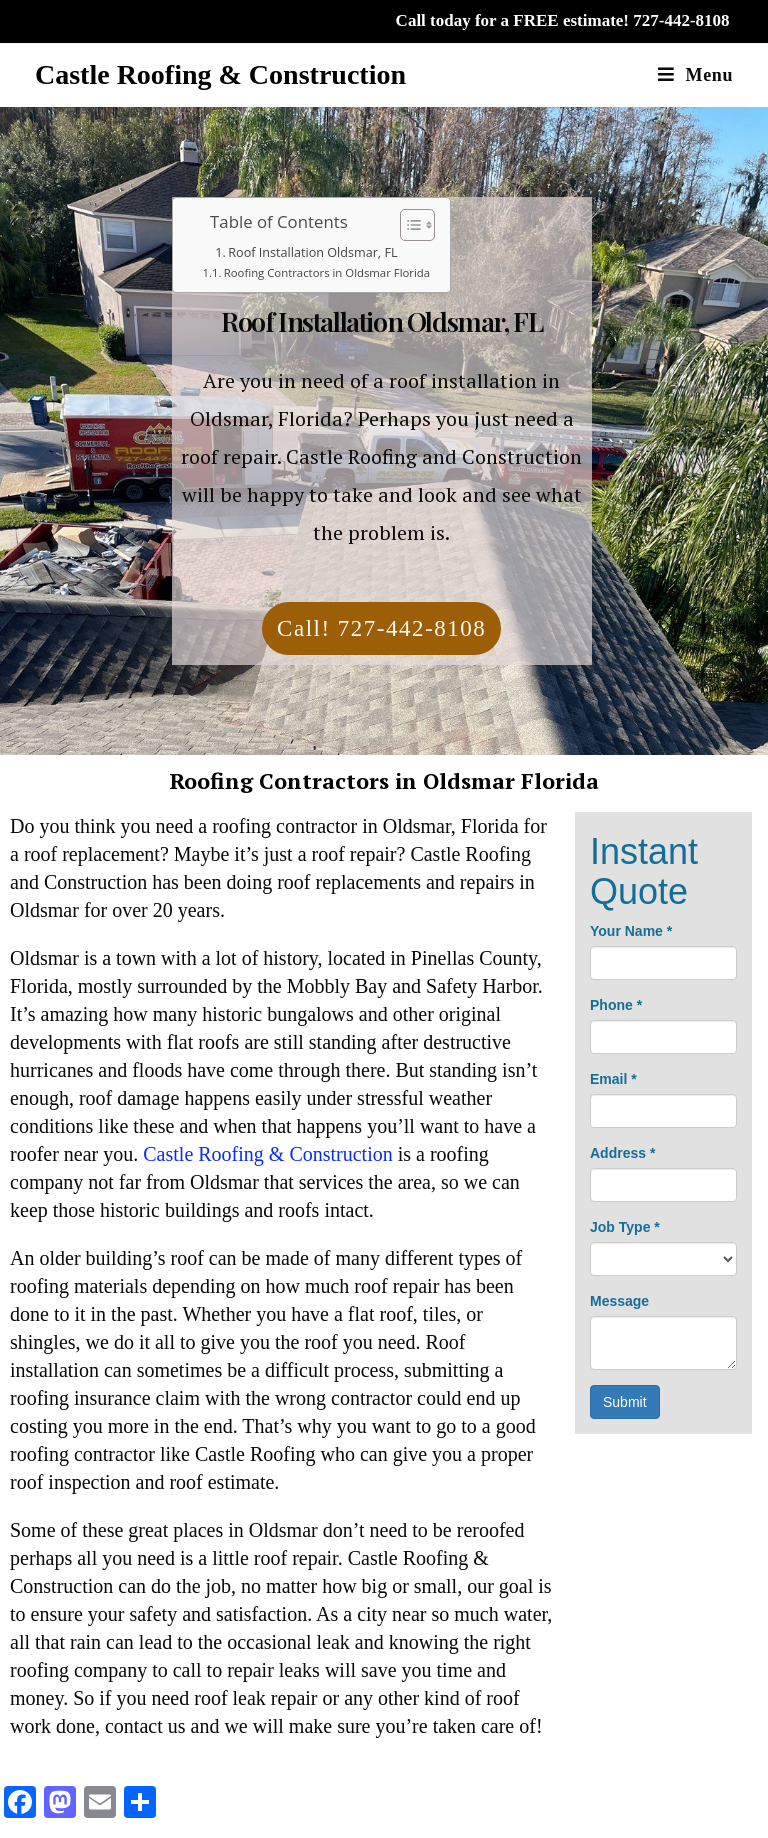 The image size is (768, 1838). What do you see at coordinates (327, 272) in the screenshot?
I see `Roofing Contractors in Oldsmar Florida` at bounding box center [327, 272].